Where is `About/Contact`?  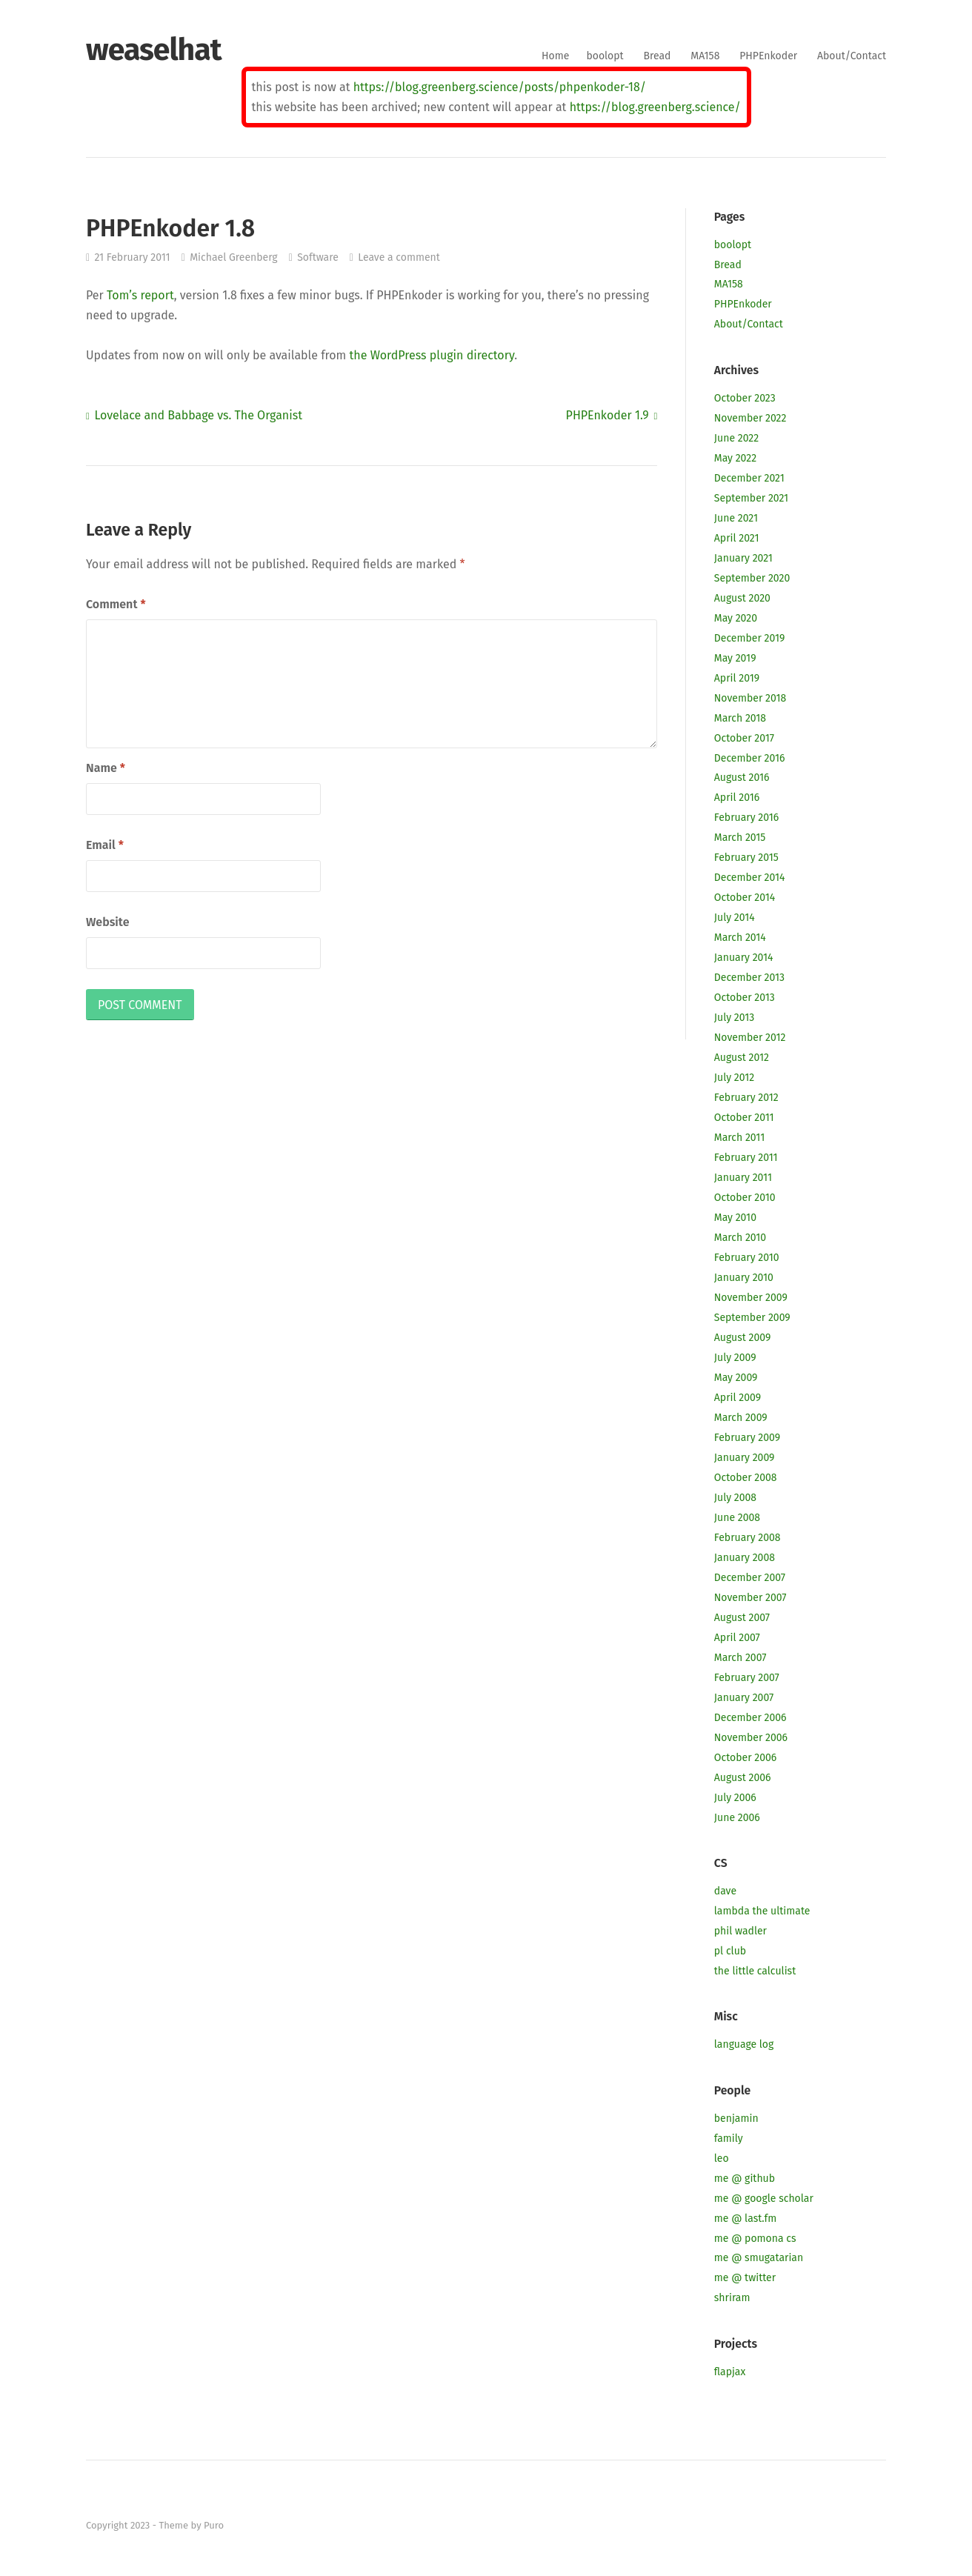 About/Contact is located at coordinates (851, 56).